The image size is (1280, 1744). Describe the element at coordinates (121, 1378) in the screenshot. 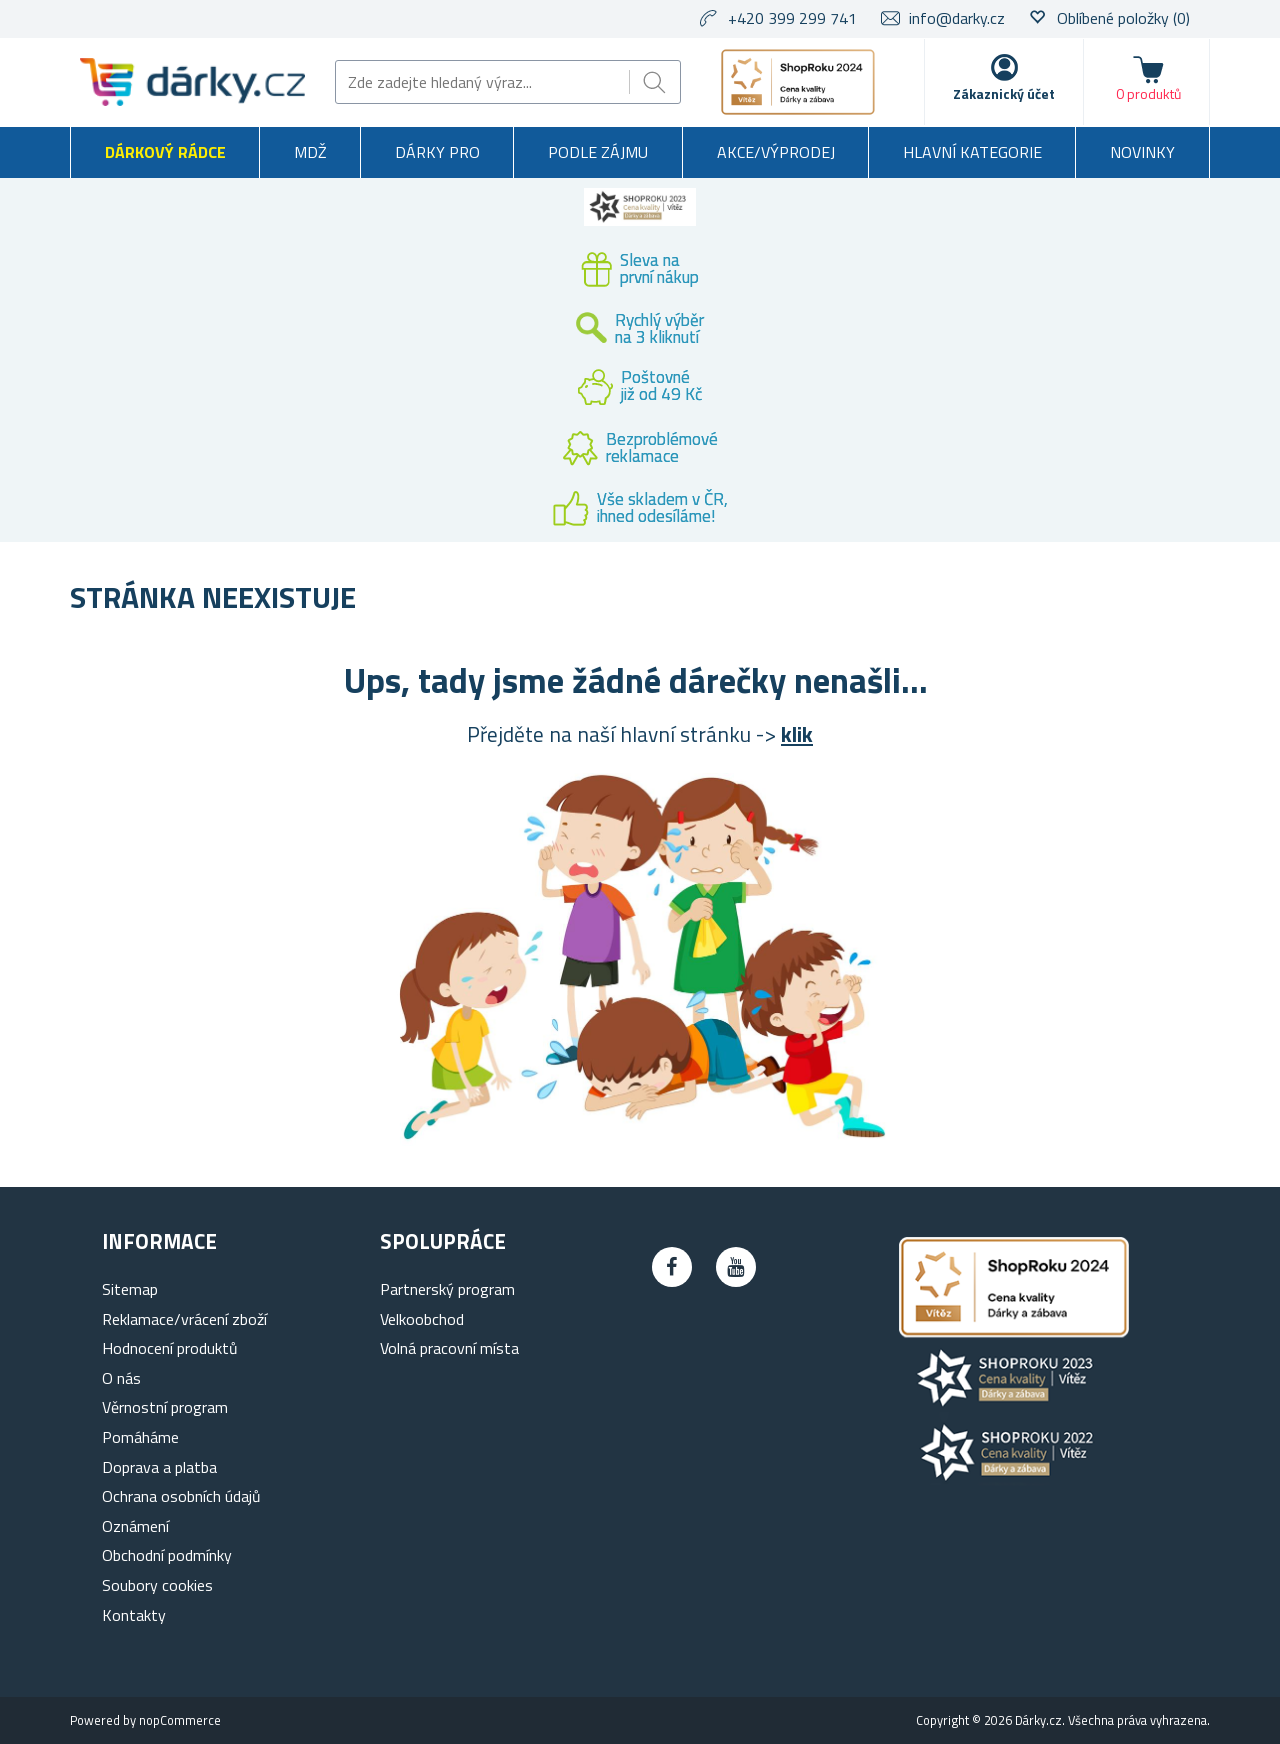

I see `O nás` at that location.